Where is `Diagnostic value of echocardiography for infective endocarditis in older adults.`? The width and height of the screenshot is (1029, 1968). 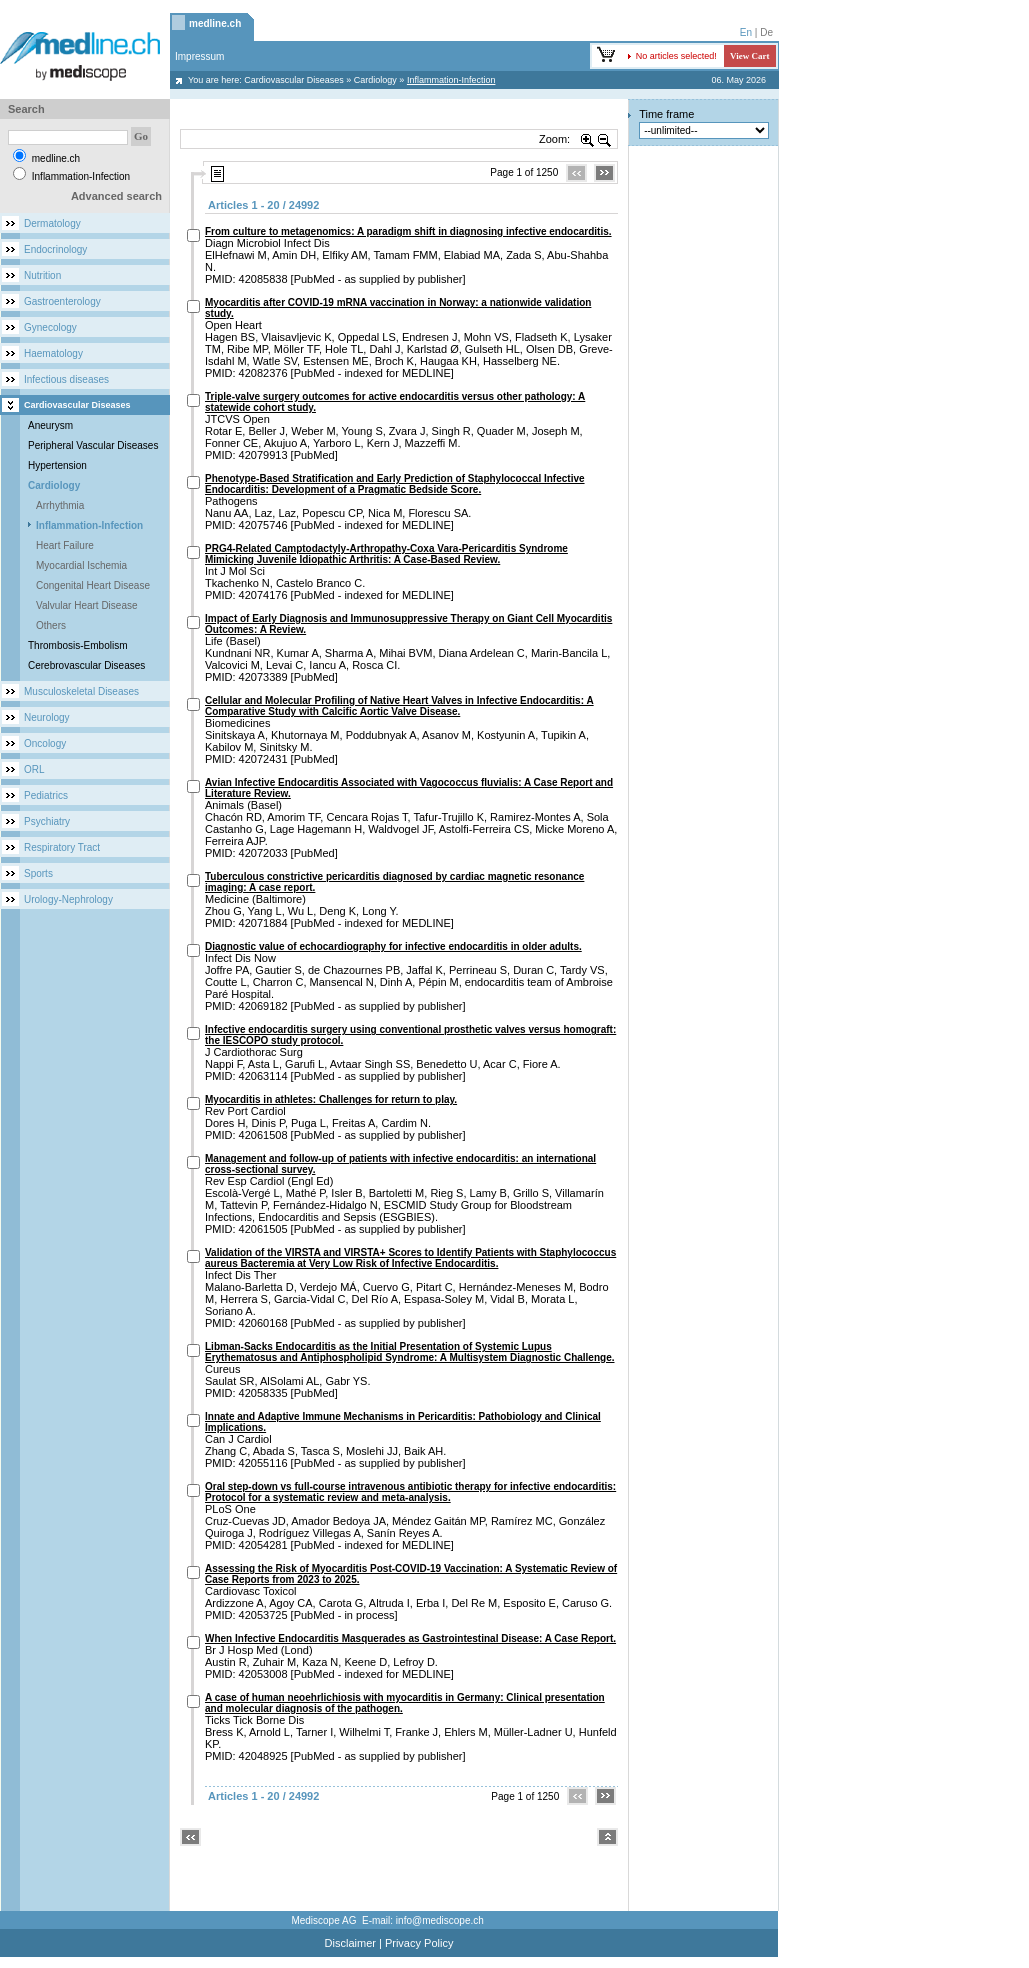 Diagnostic value of echocardiography for infective endocarditis in older adults. is located at coordinates (393, 946).